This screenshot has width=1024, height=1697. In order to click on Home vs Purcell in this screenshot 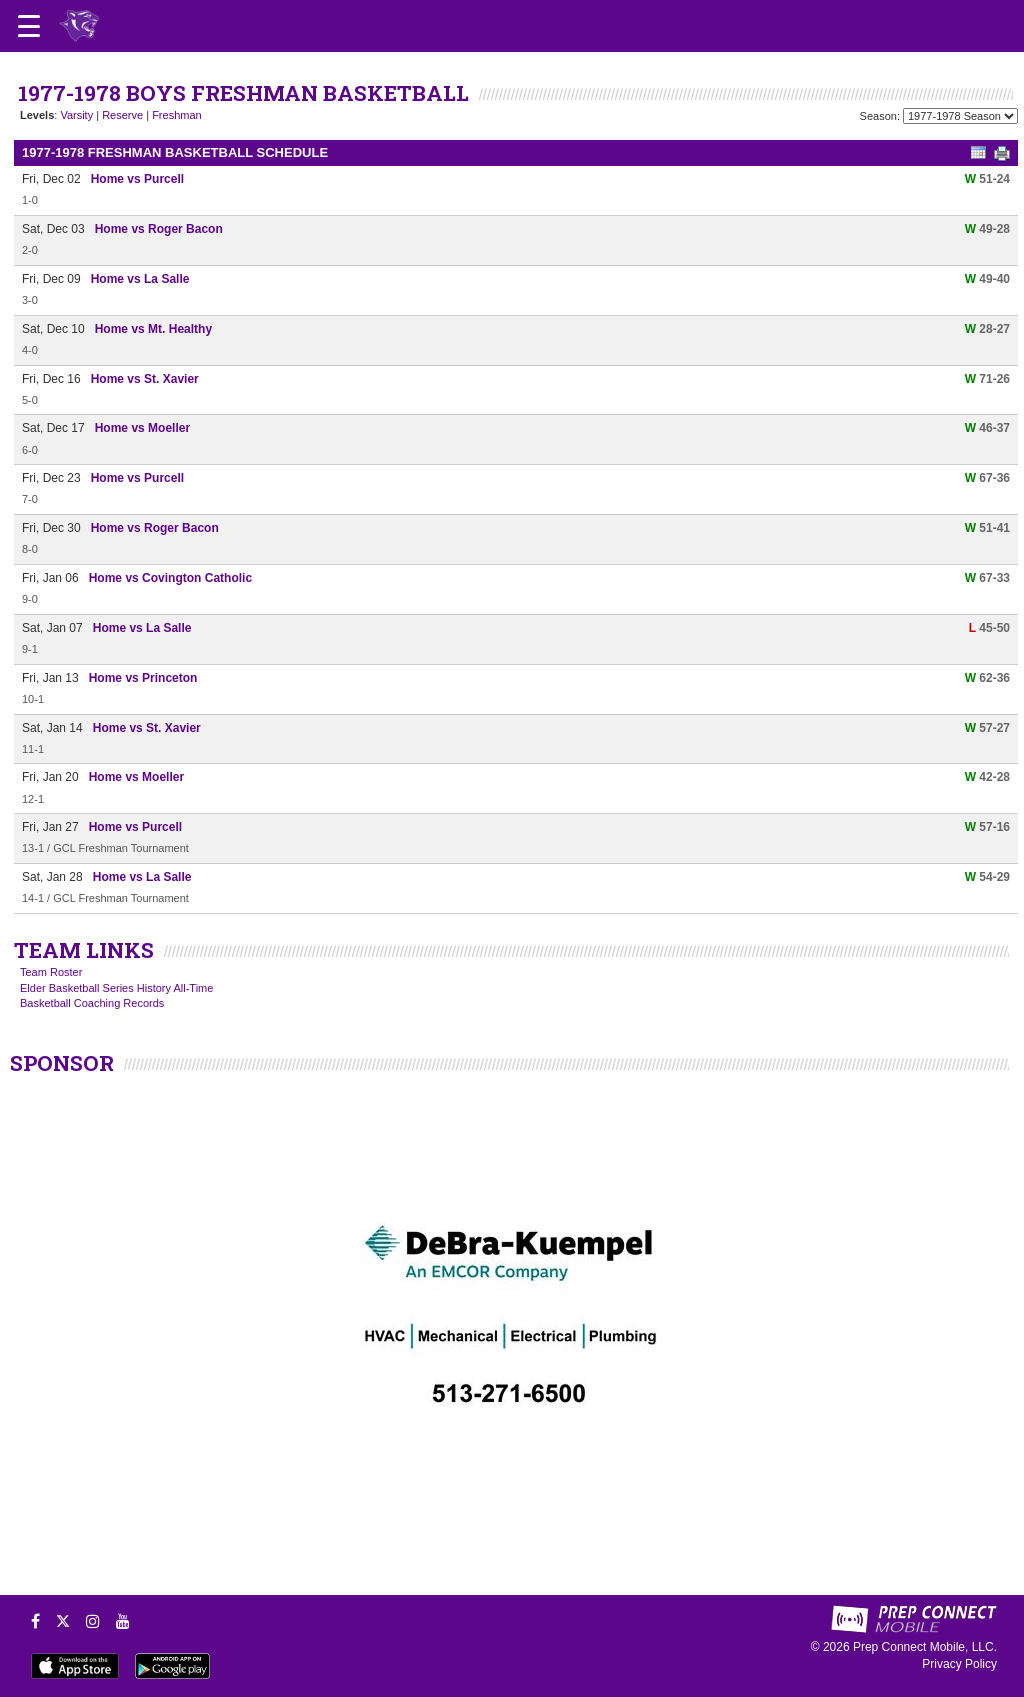, I will do `click(137, 179)`.